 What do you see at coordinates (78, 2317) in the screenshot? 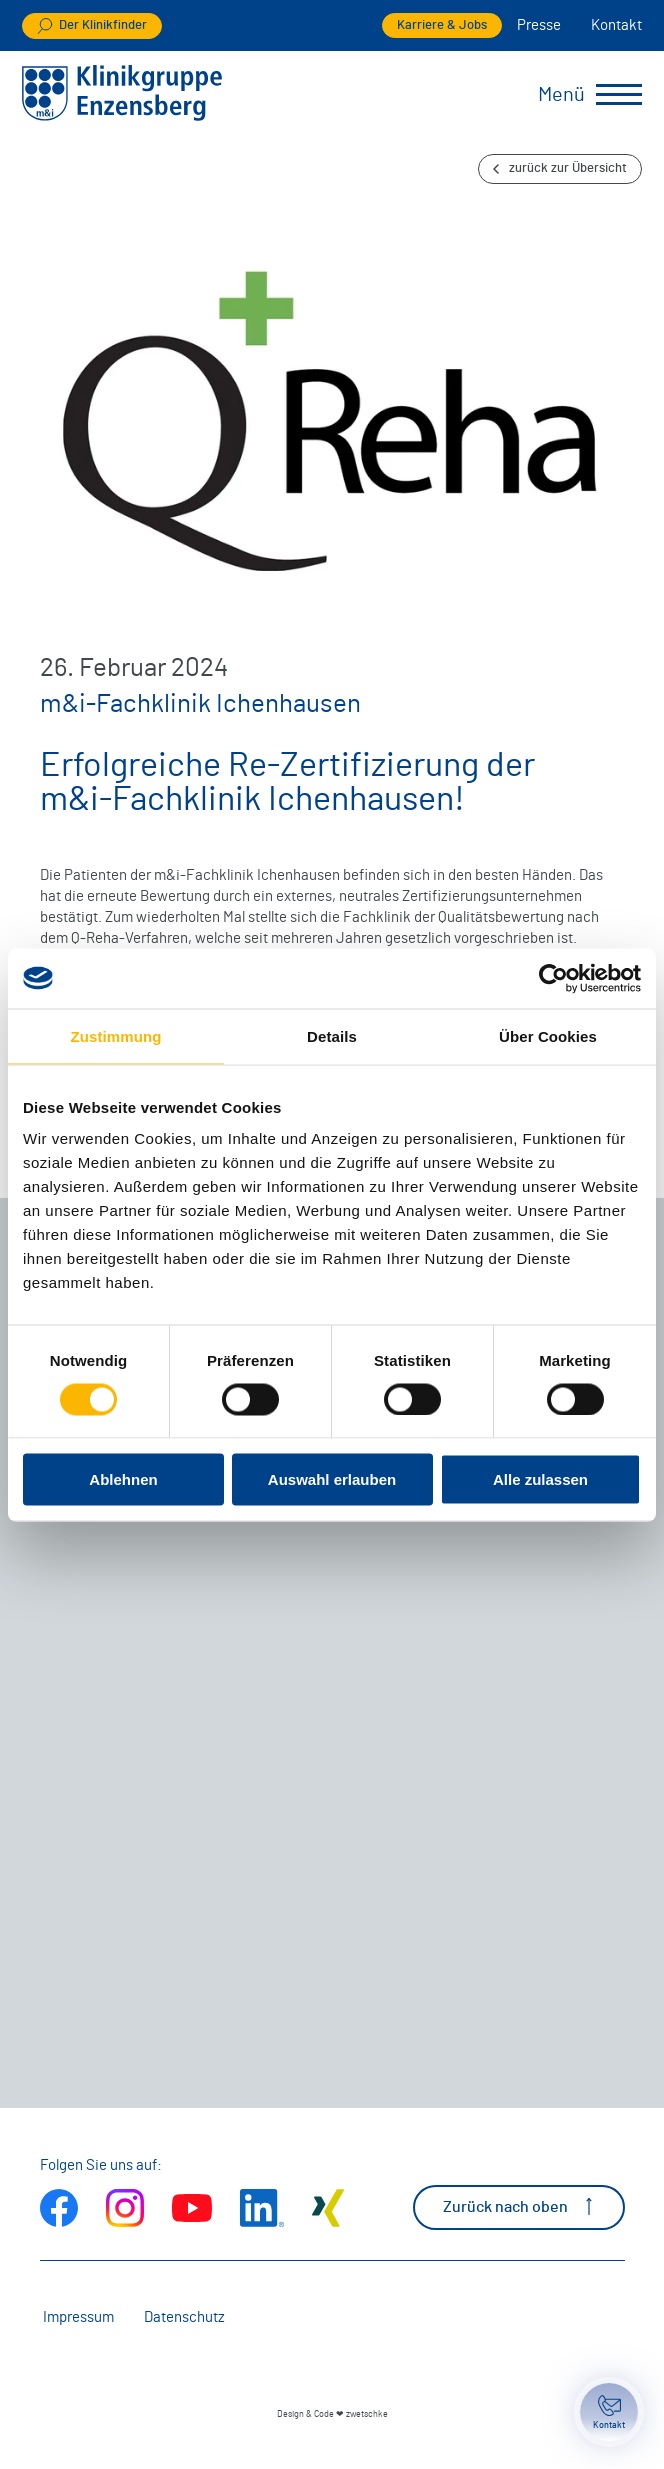
I see `Impressum` at bounding box center [78, 2317].